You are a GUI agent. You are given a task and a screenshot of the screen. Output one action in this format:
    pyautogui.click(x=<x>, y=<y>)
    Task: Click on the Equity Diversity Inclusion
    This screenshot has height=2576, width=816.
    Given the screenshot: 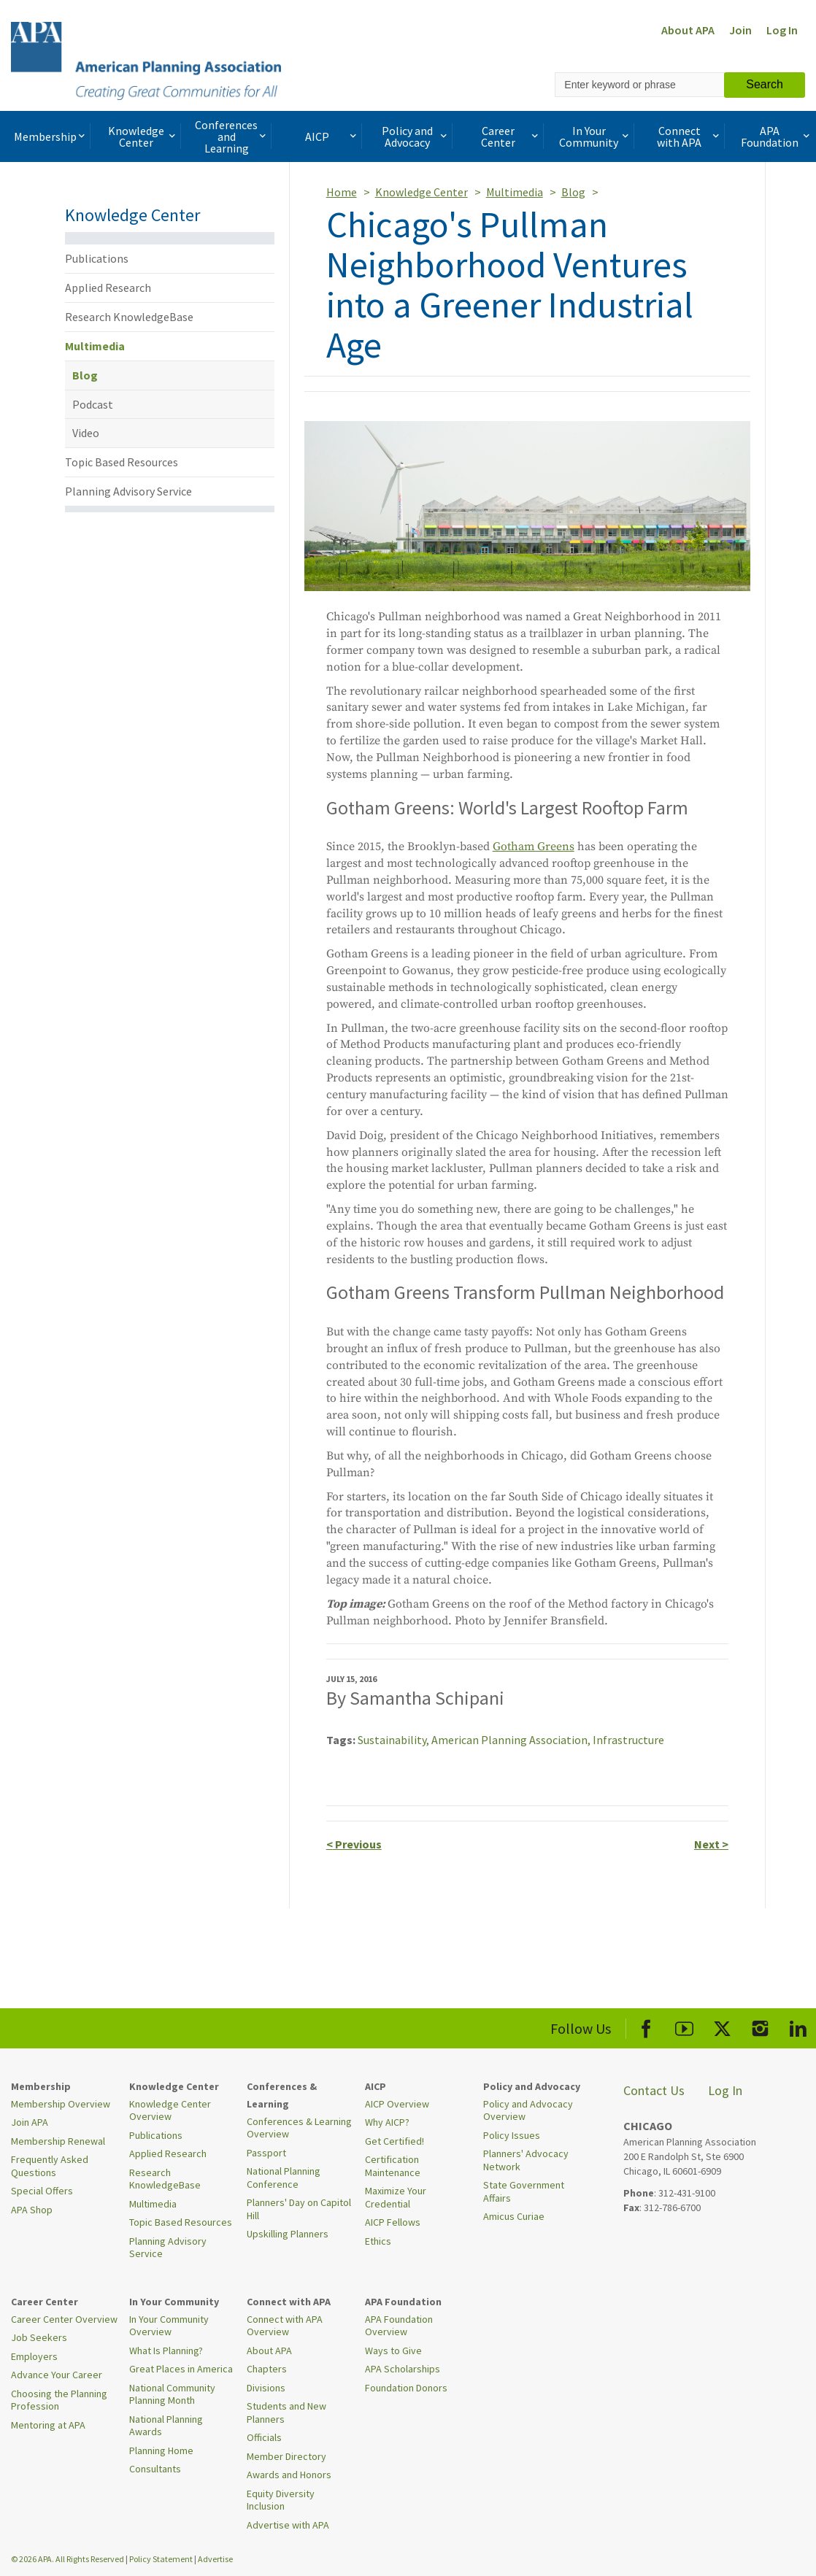 What is the action you would take?
    pyautogui.click(x=281, y=2500)
    